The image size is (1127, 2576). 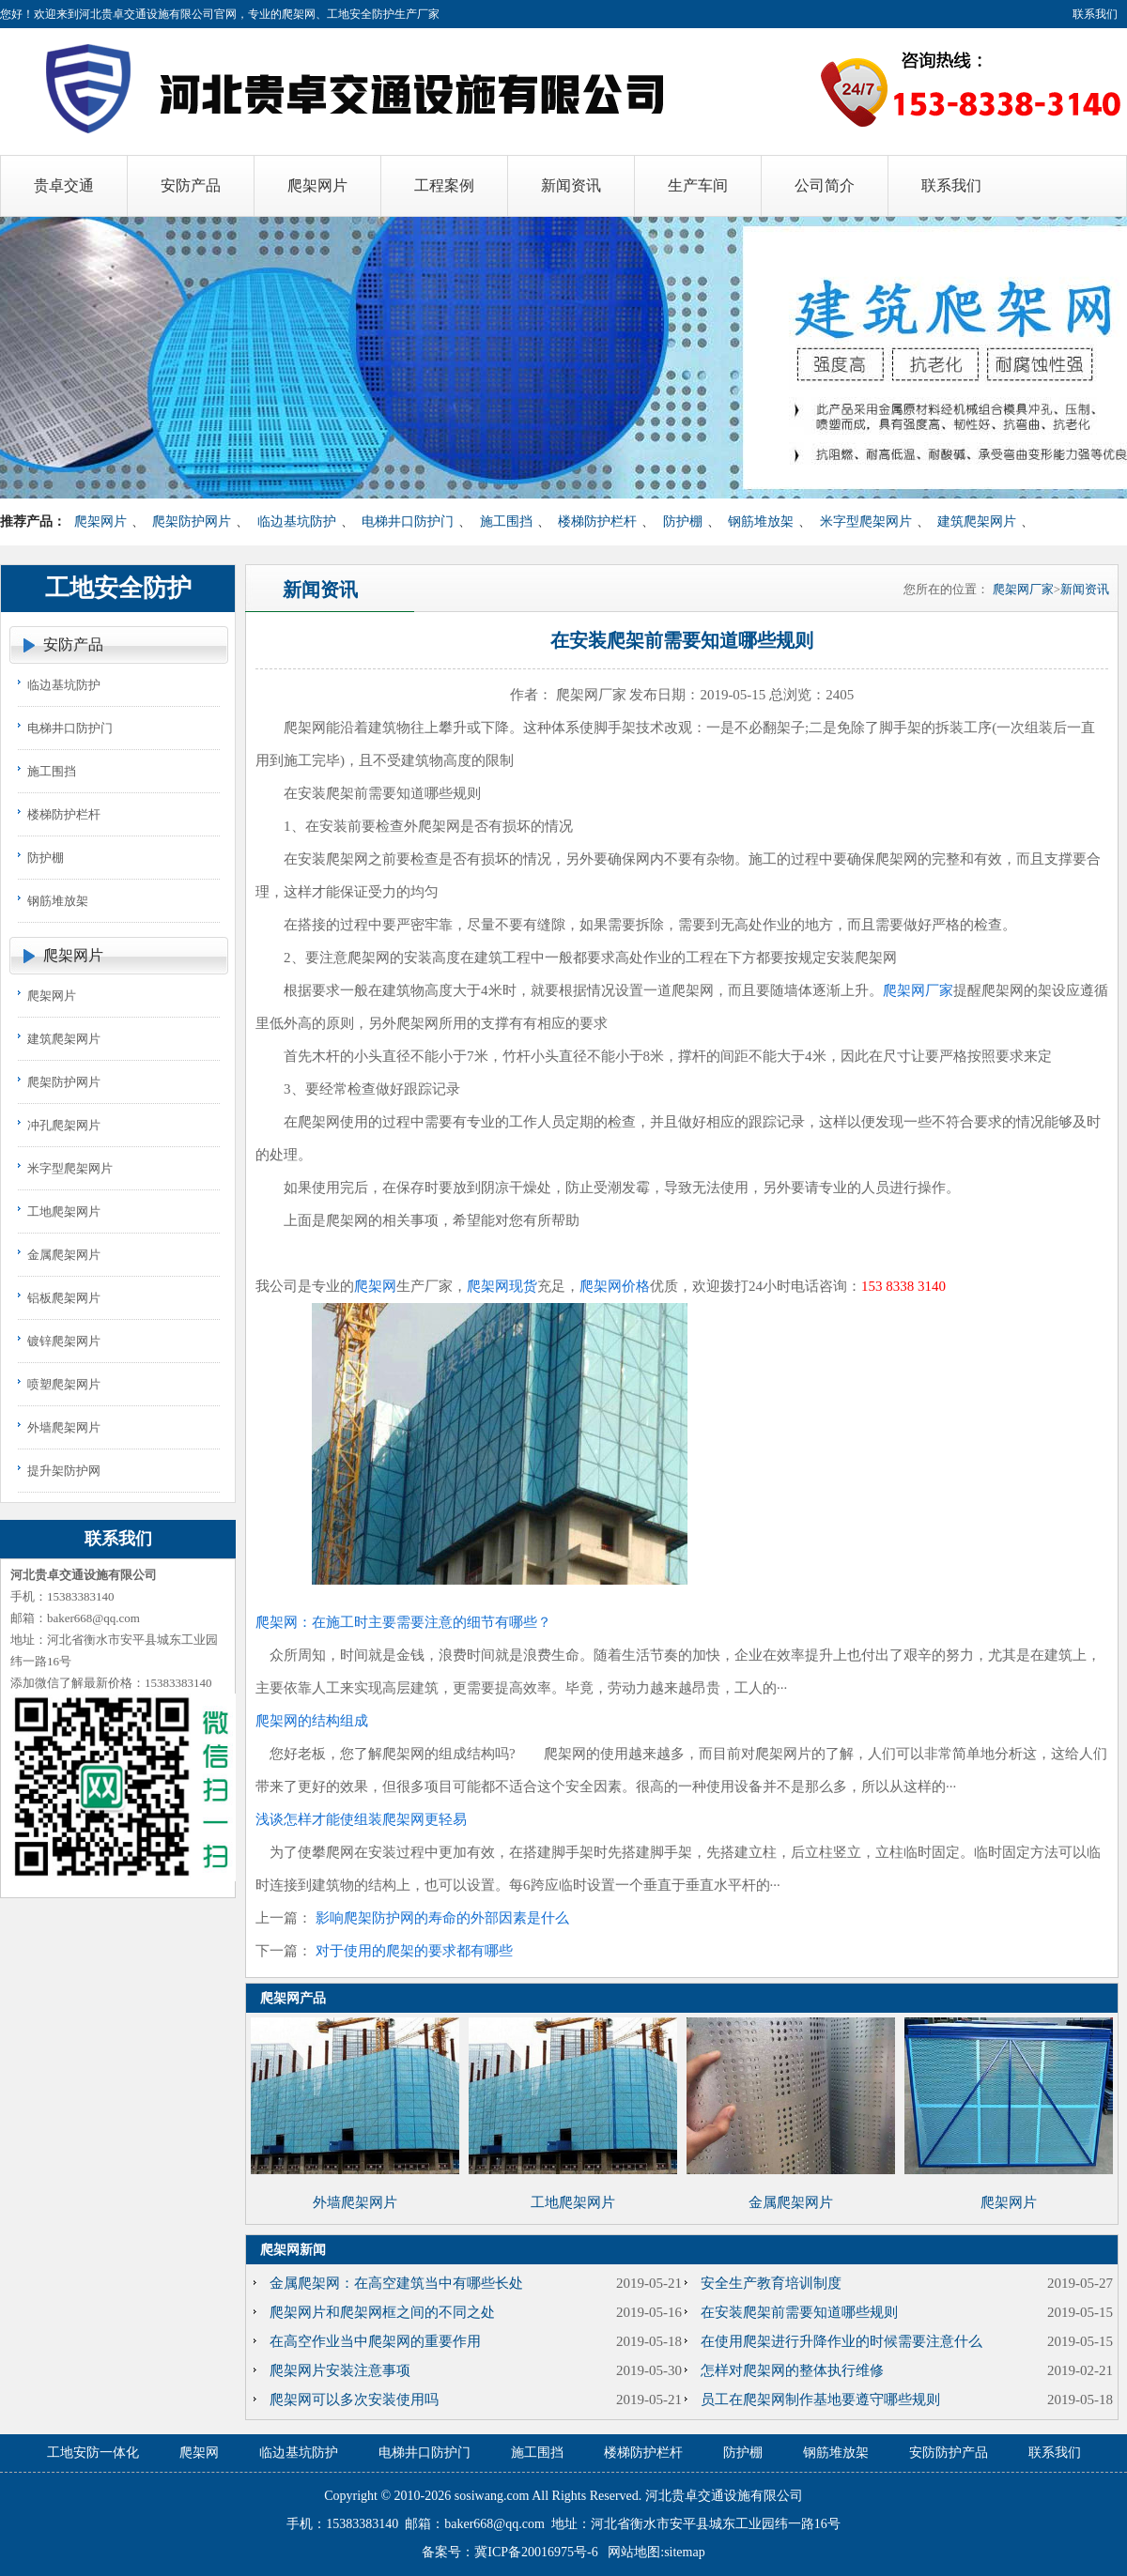 I want to click on 金属爬架网：在高空建筑当中有哪些长处, so click(x=396, y=2283).